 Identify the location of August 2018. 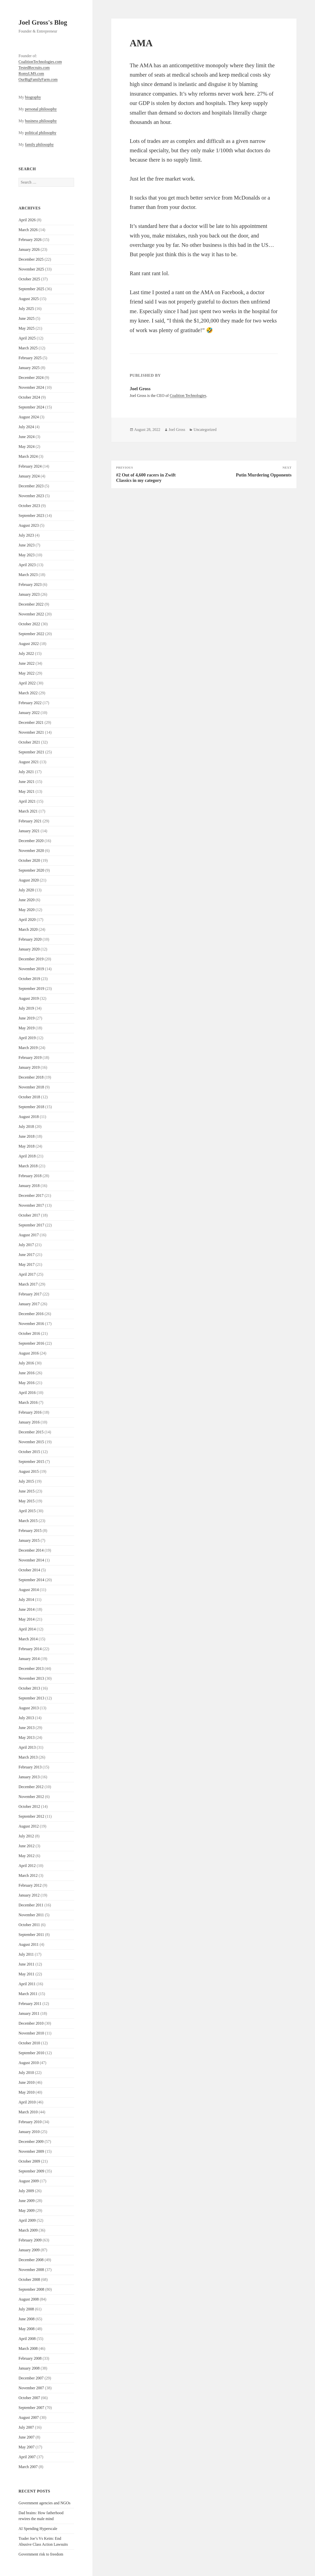
(28, 1117).